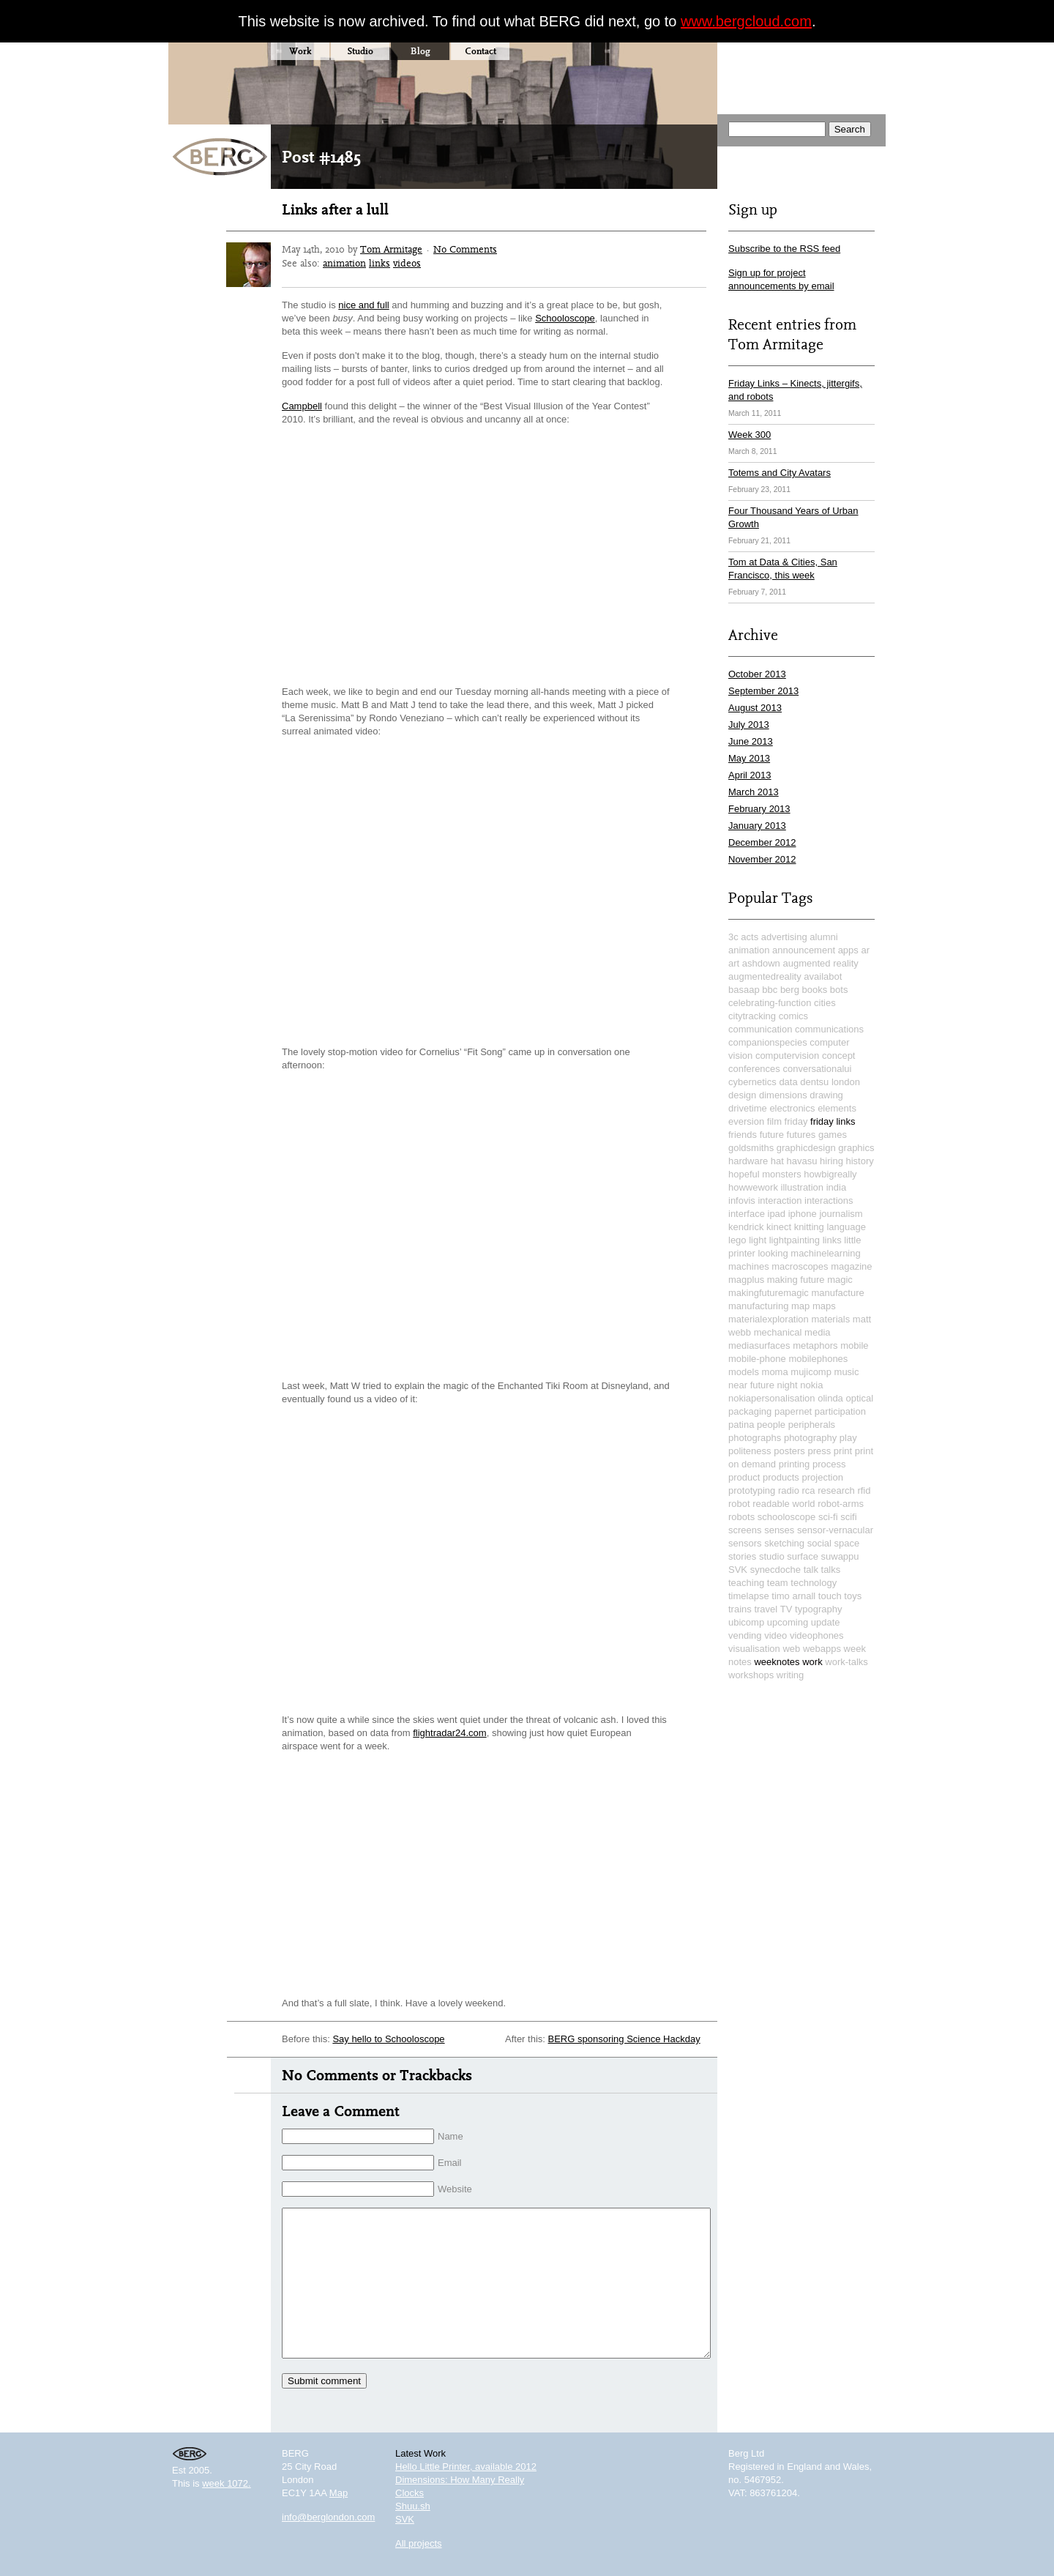 The width and height of the screenshot is (1054, 2576). I want to click on printing, so click(794, 1464).